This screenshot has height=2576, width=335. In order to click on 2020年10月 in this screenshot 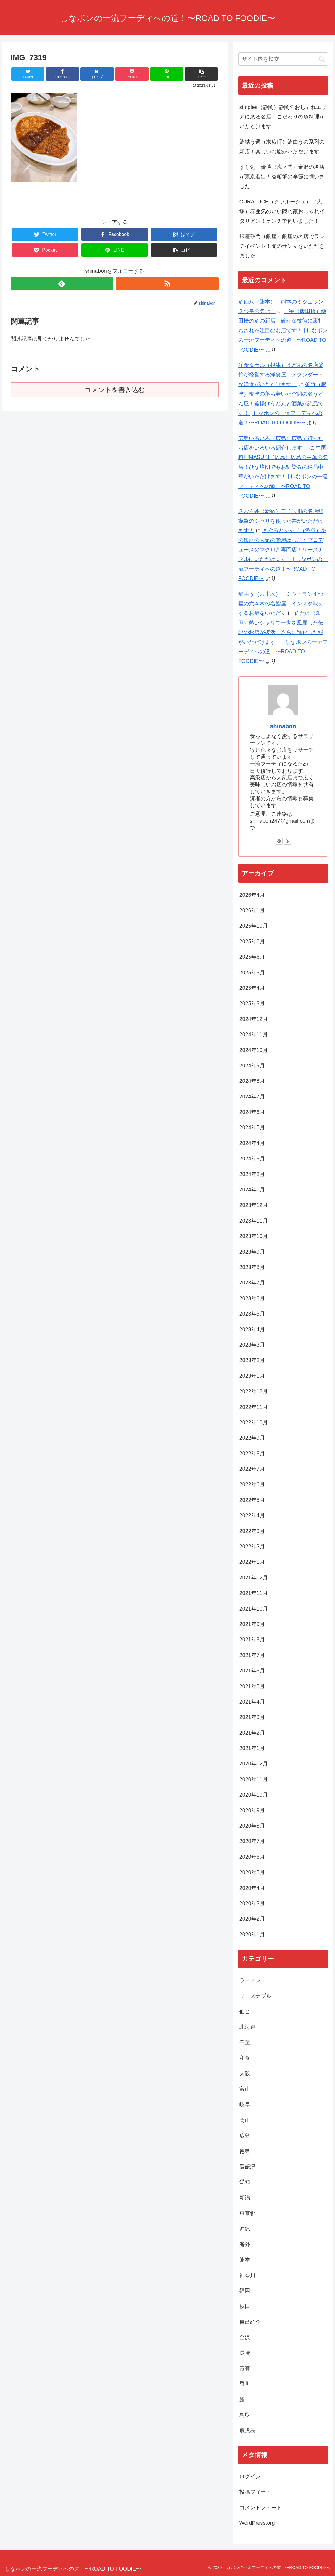, I will do `click(253, 1795)`.